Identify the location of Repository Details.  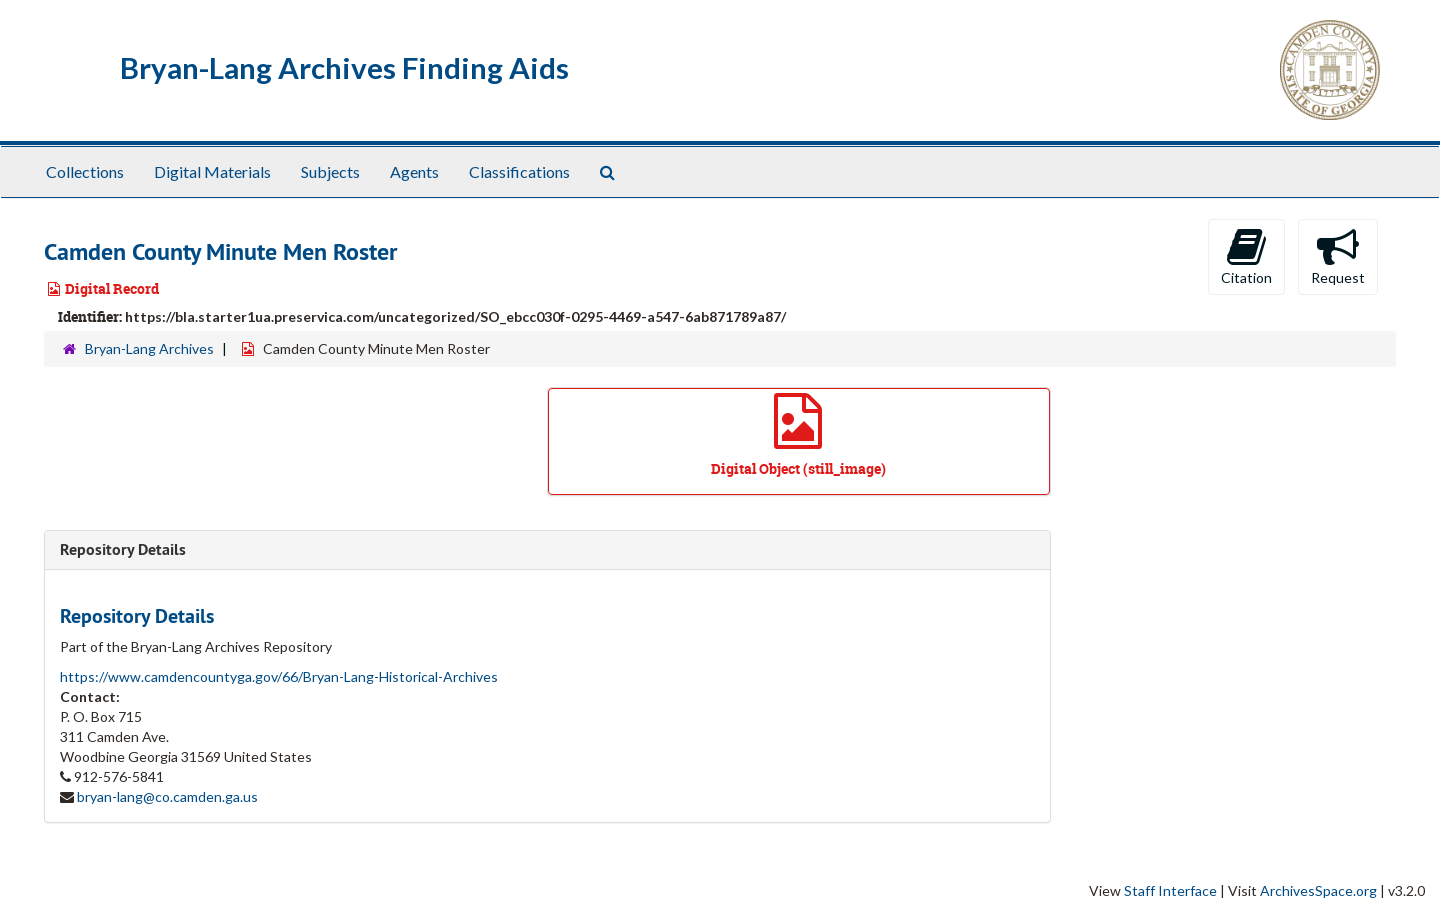
(123, 549).